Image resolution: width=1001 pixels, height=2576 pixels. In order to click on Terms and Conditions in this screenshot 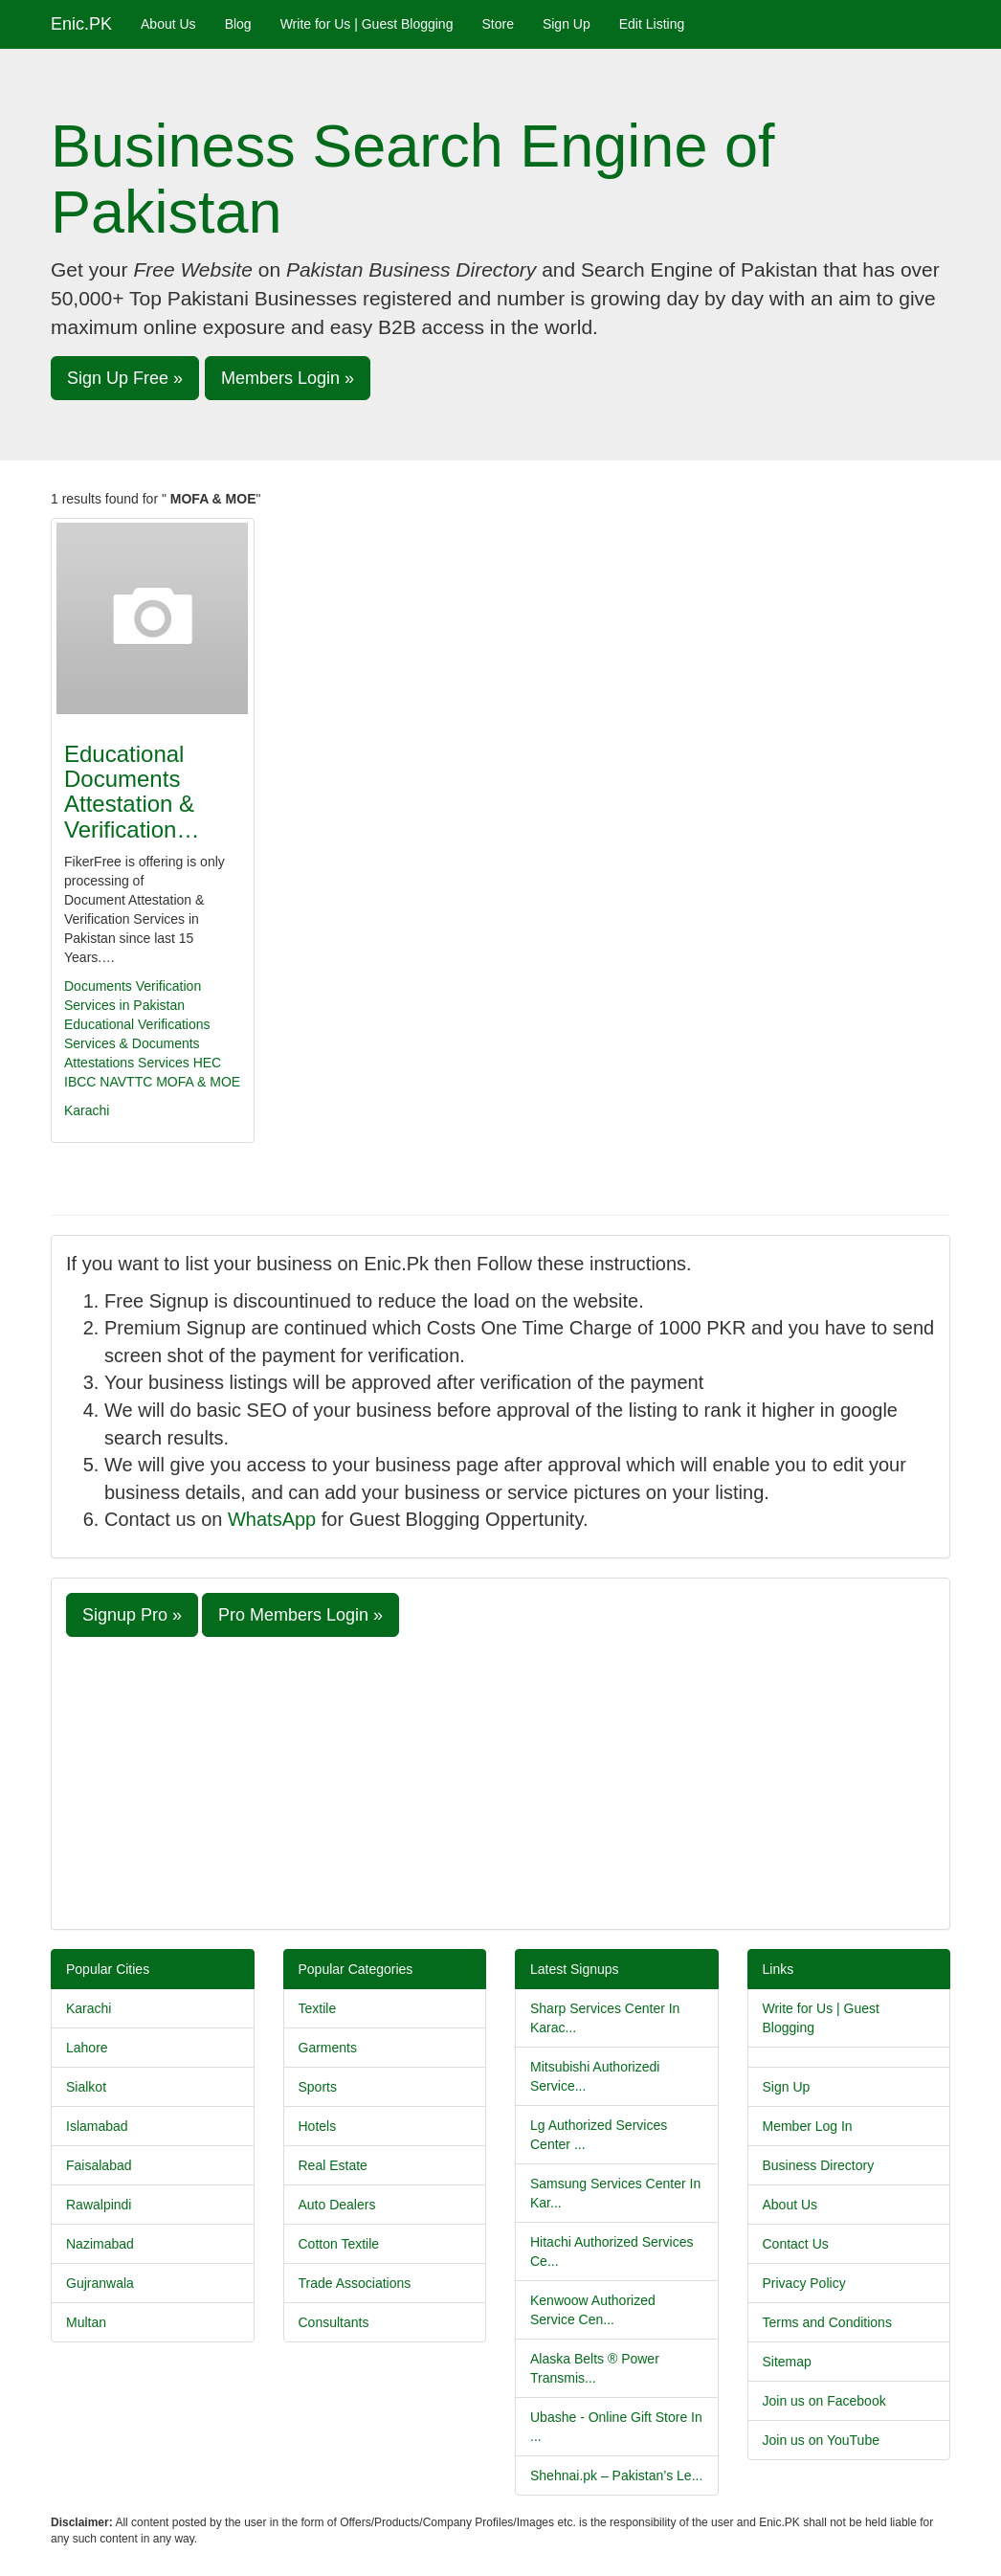, I will do `click(827, 2322)`.